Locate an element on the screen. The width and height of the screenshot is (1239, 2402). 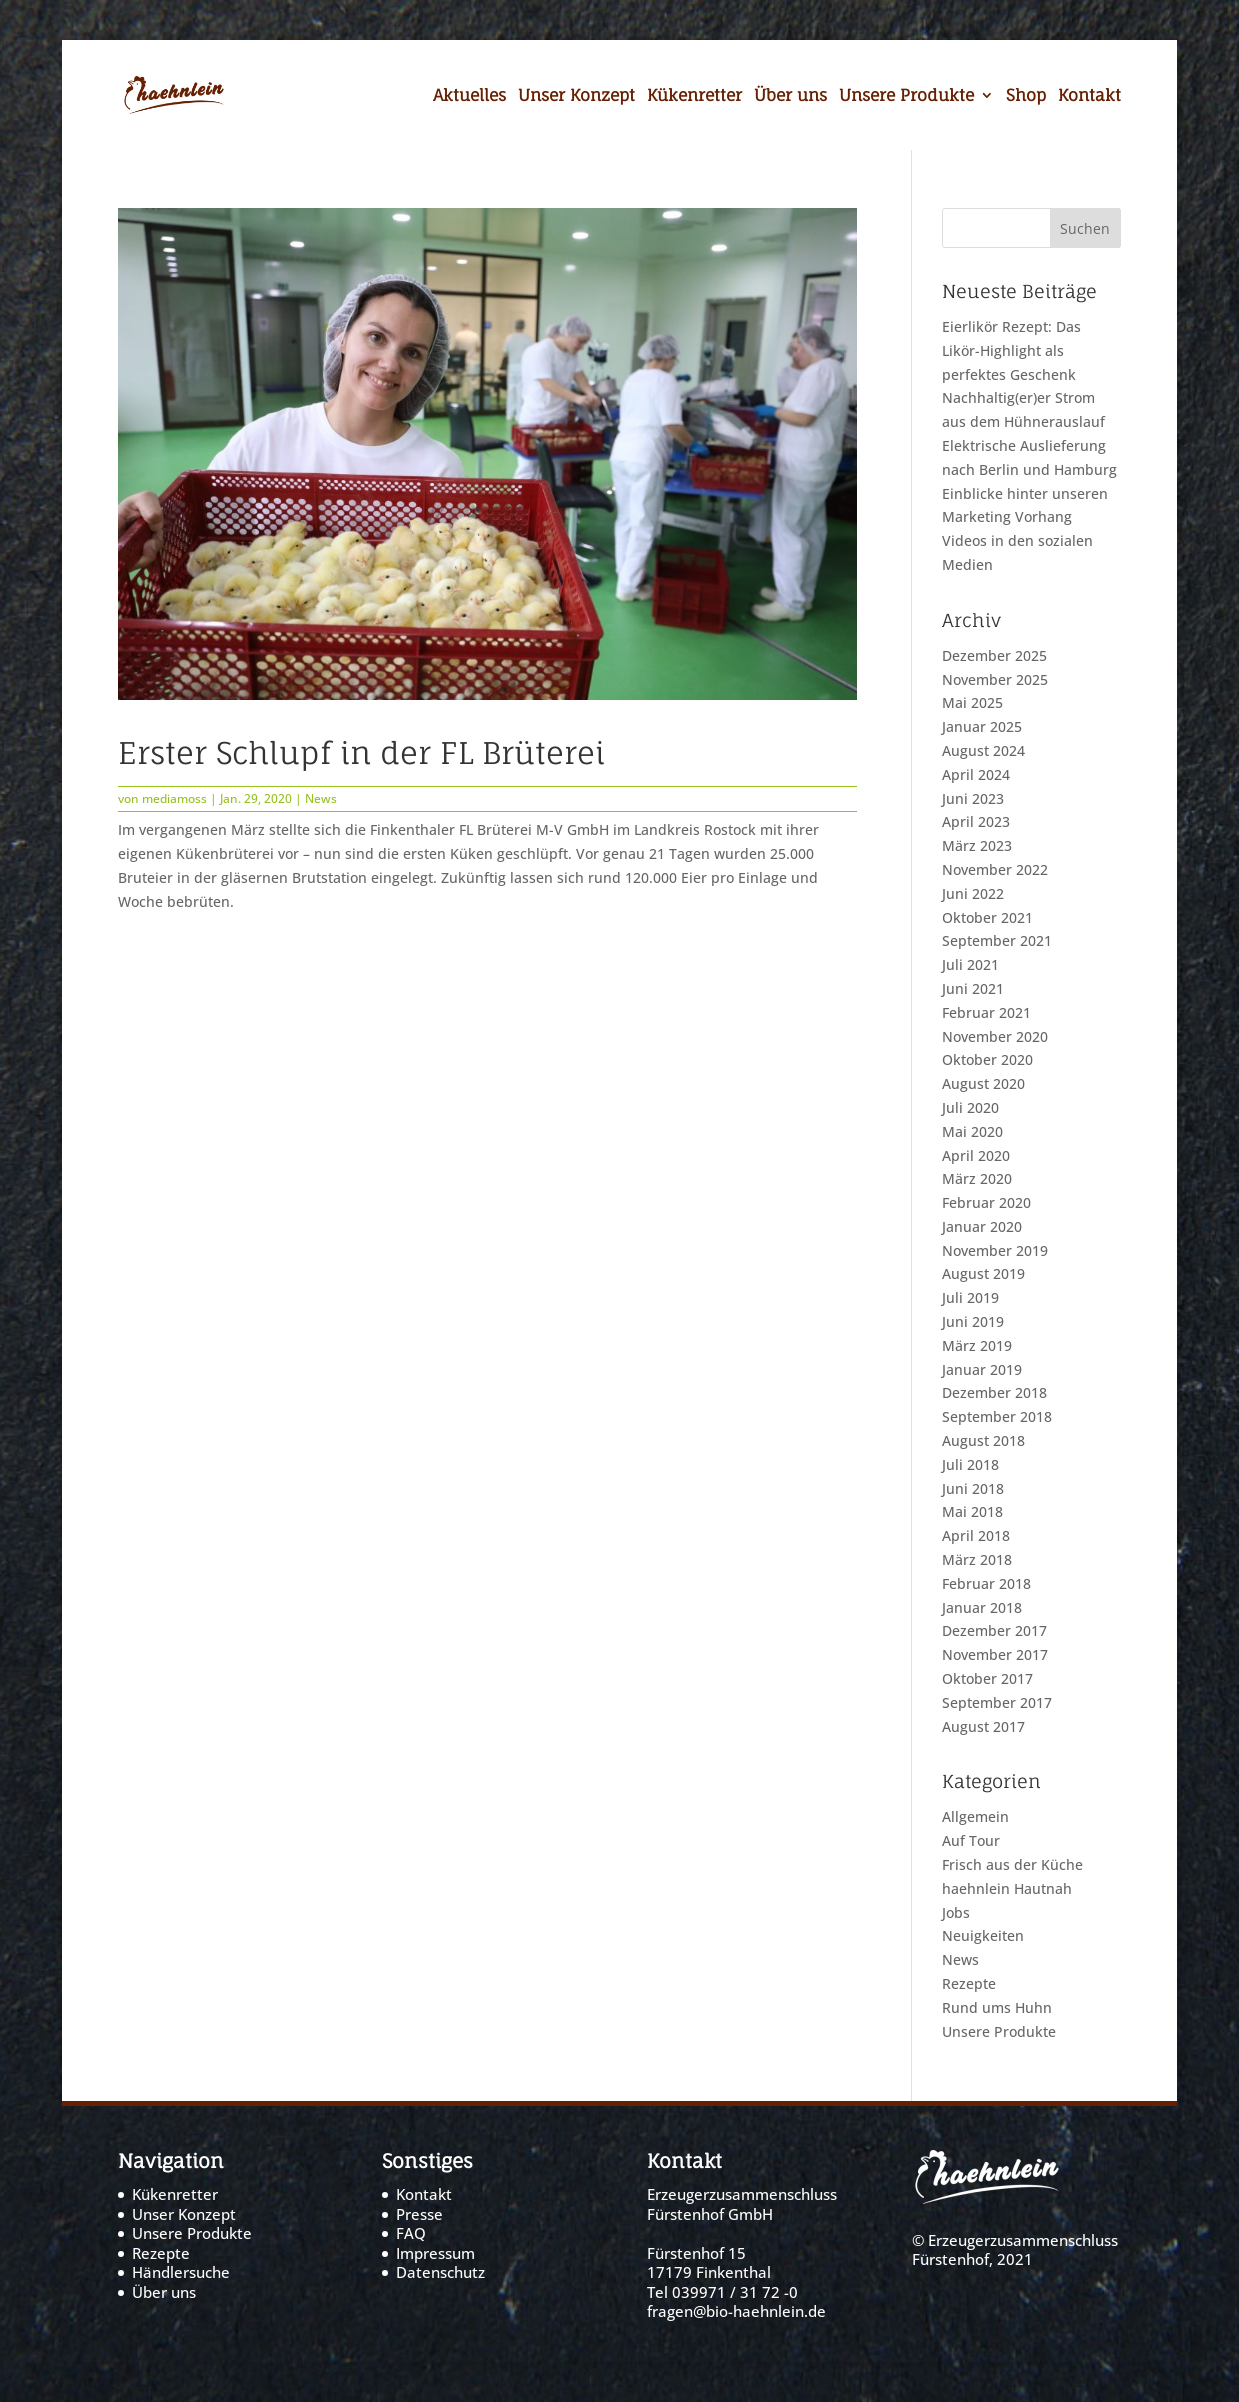
Kükenretter is located at coordinates (694, 97).